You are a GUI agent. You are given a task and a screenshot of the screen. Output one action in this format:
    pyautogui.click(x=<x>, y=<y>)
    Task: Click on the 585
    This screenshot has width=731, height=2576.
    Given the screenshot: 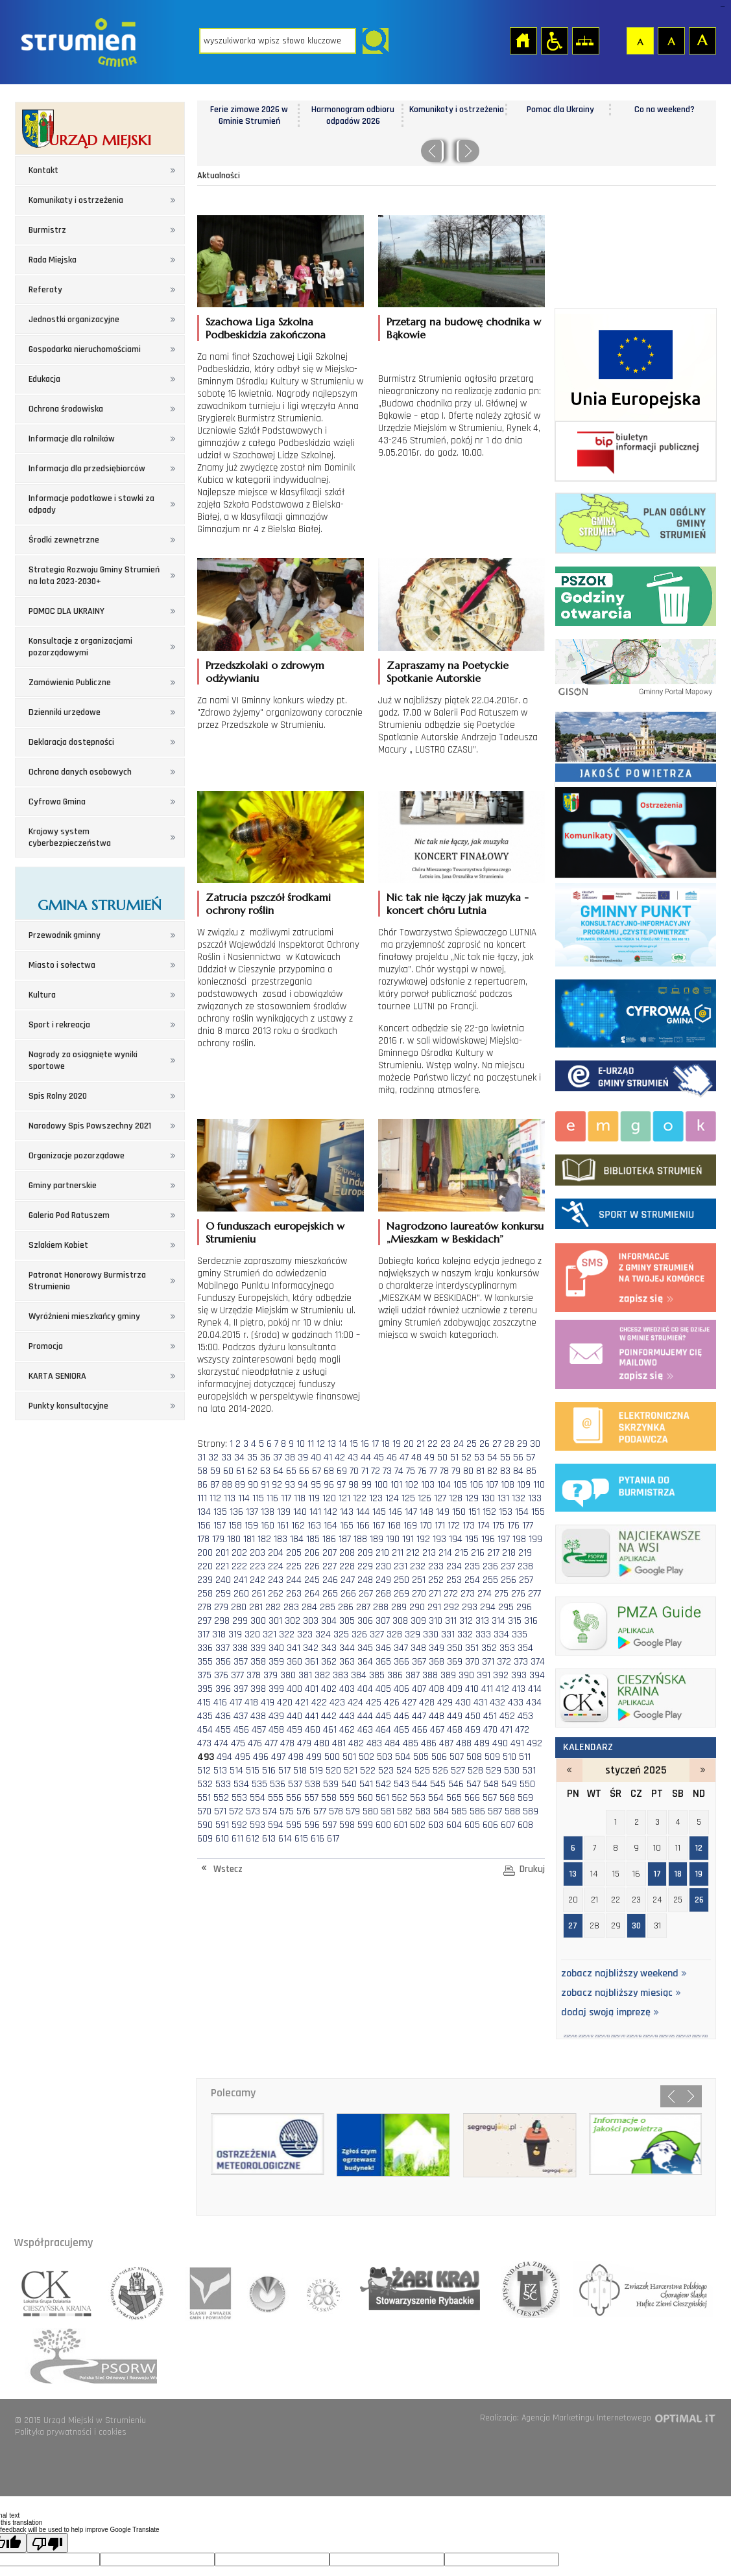 What is the action you would take?
    pyautogui.click(x=459, y=1811)
    